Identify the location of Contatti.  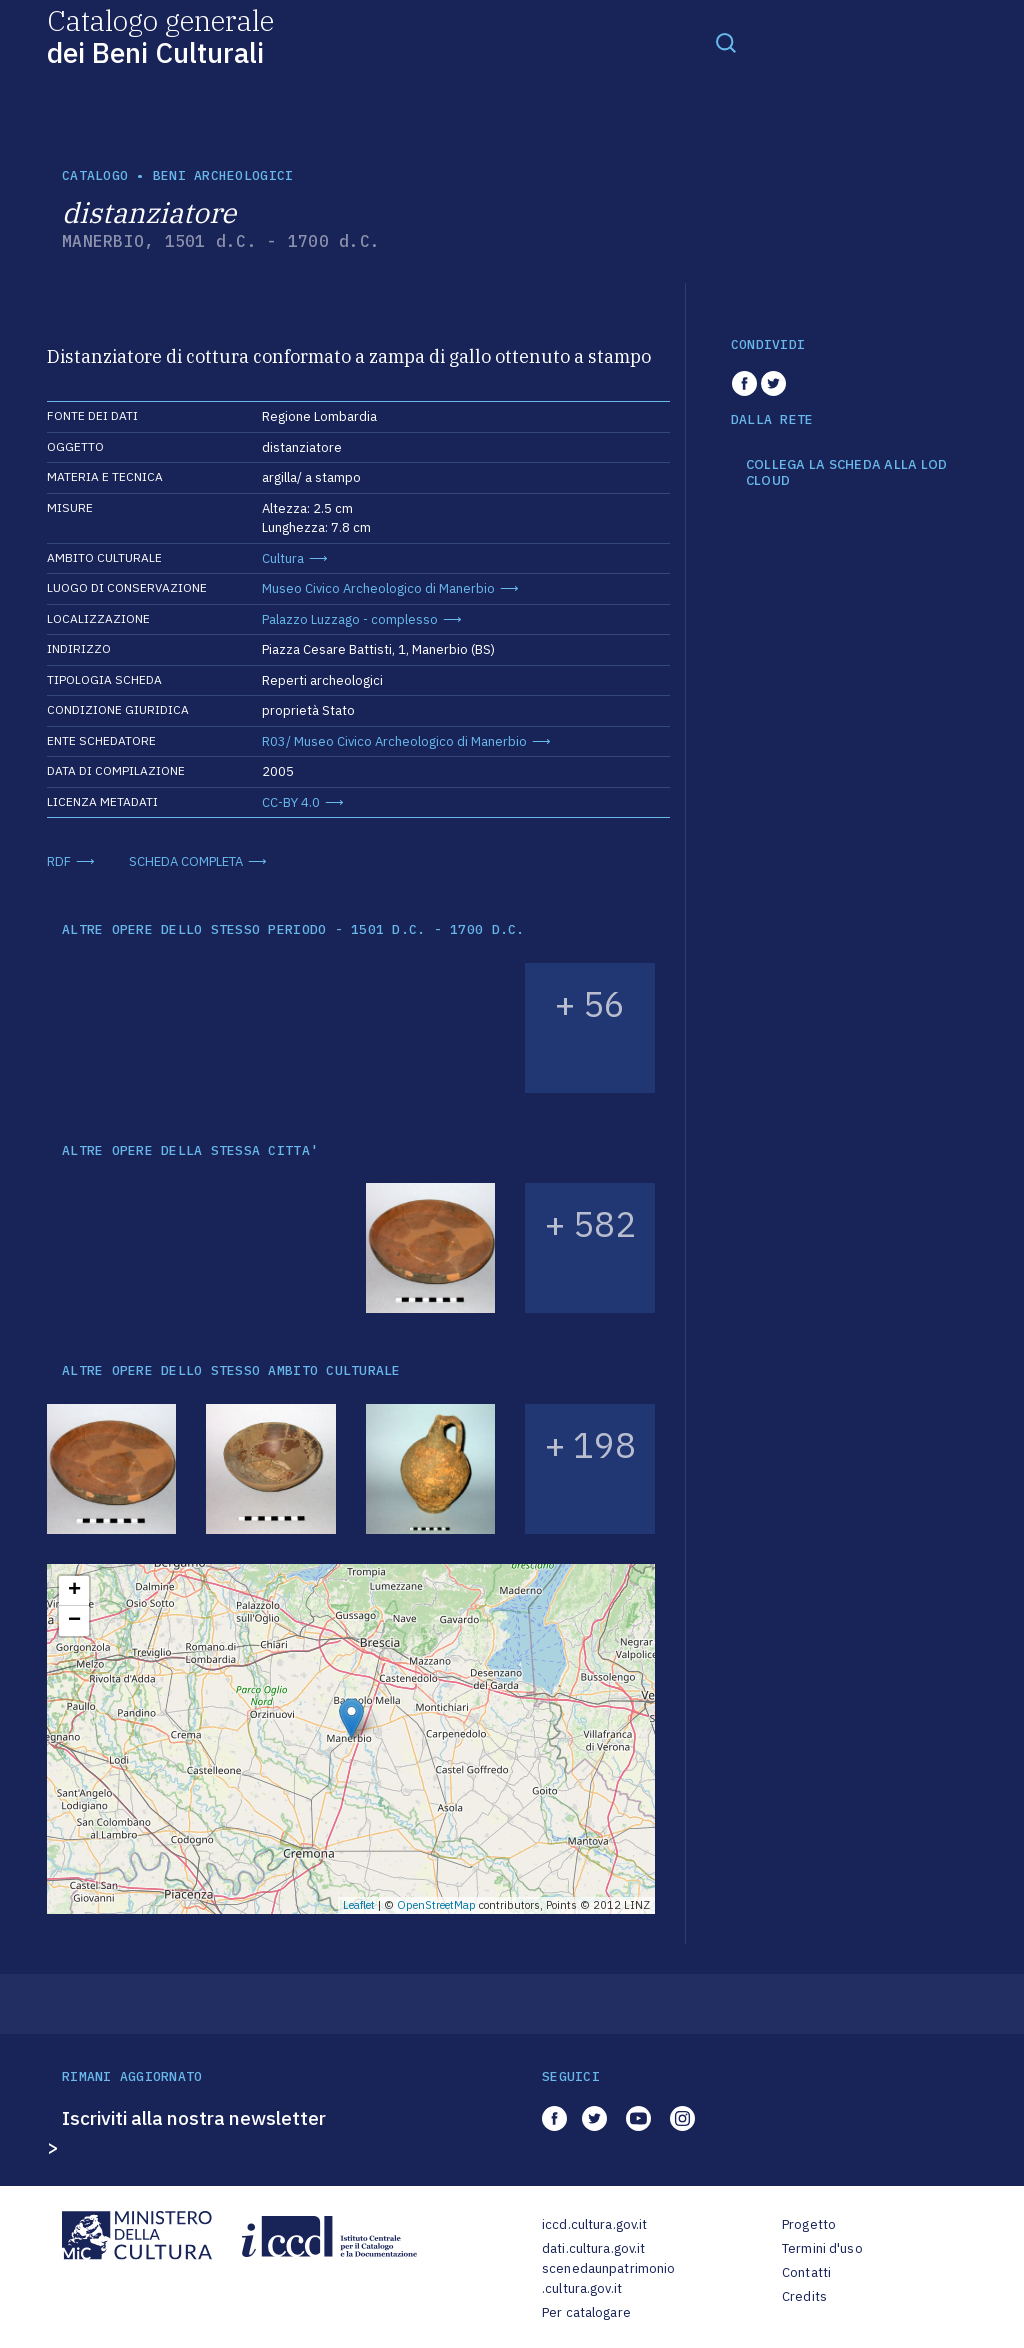
(806, 2272).